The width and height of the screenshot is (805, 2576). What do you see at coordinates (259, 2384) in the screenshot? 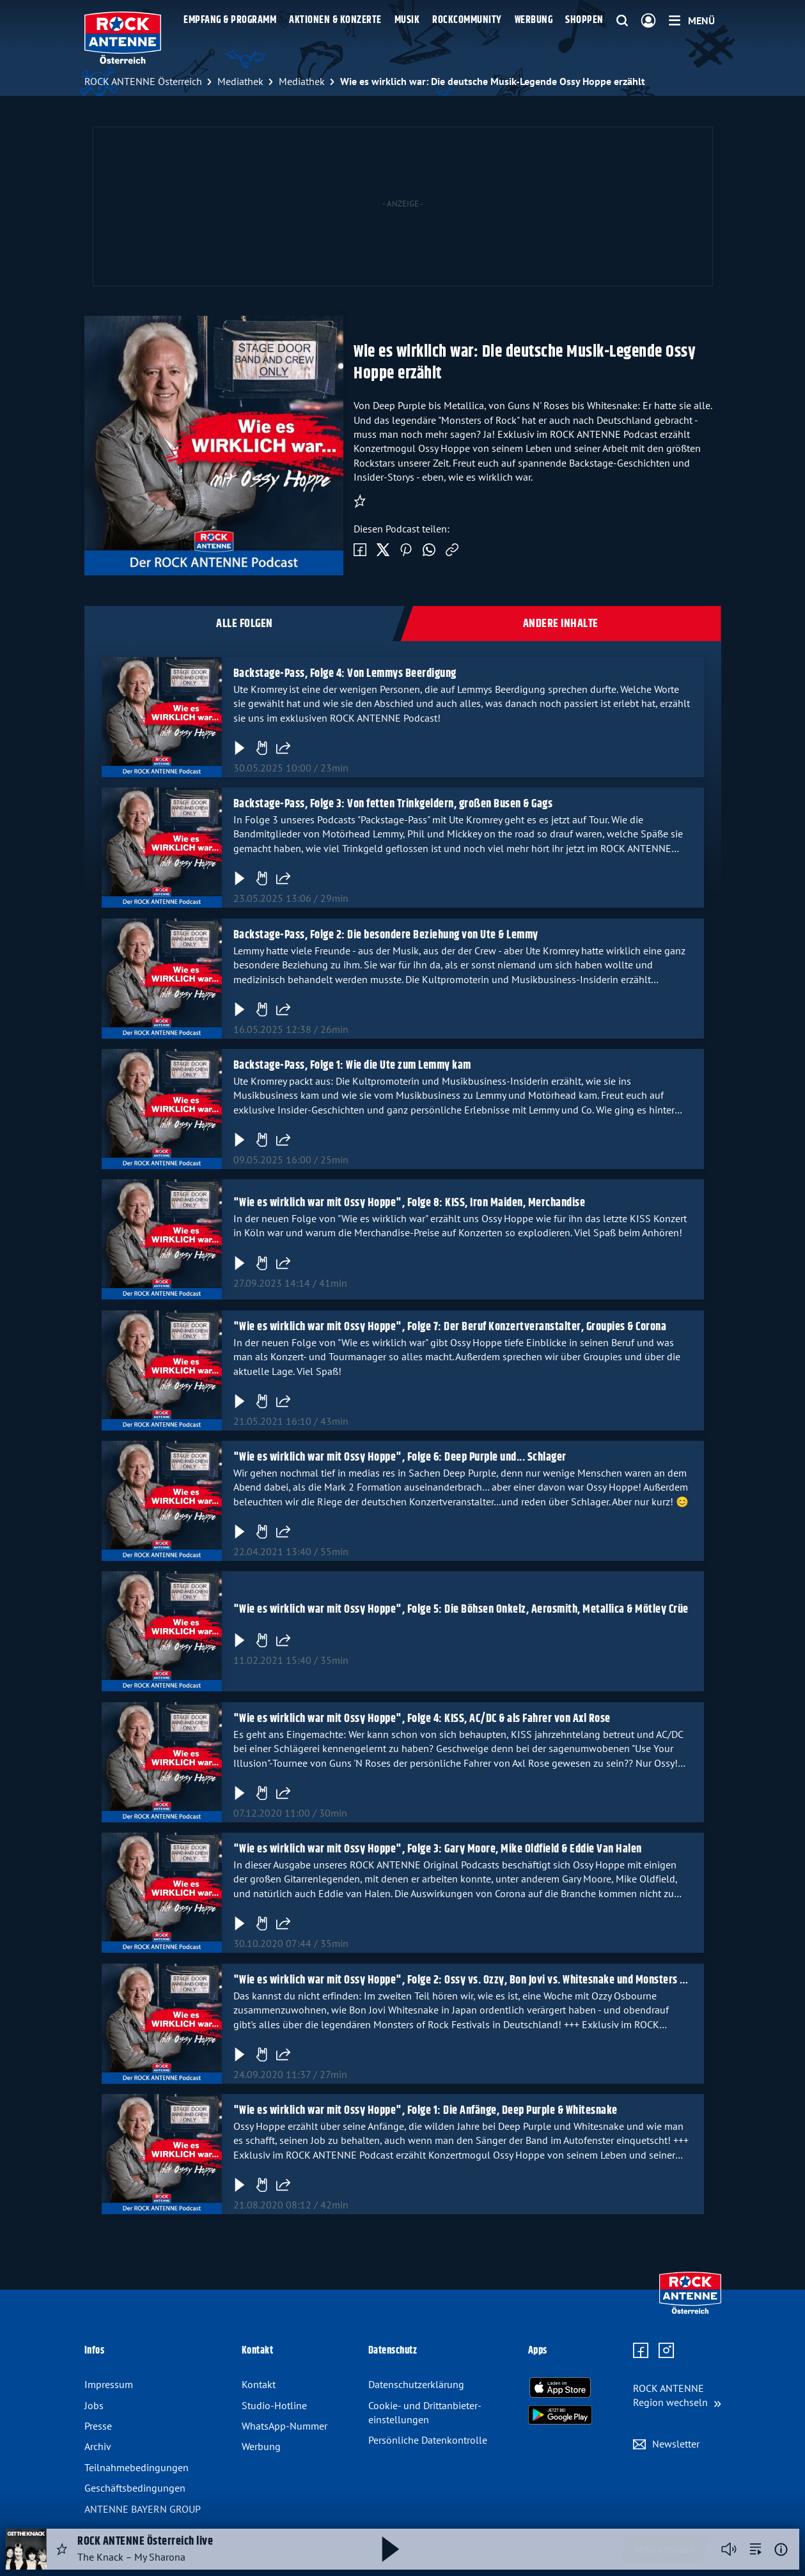
I see `Kontakt` at bounding box center [259, 2384].